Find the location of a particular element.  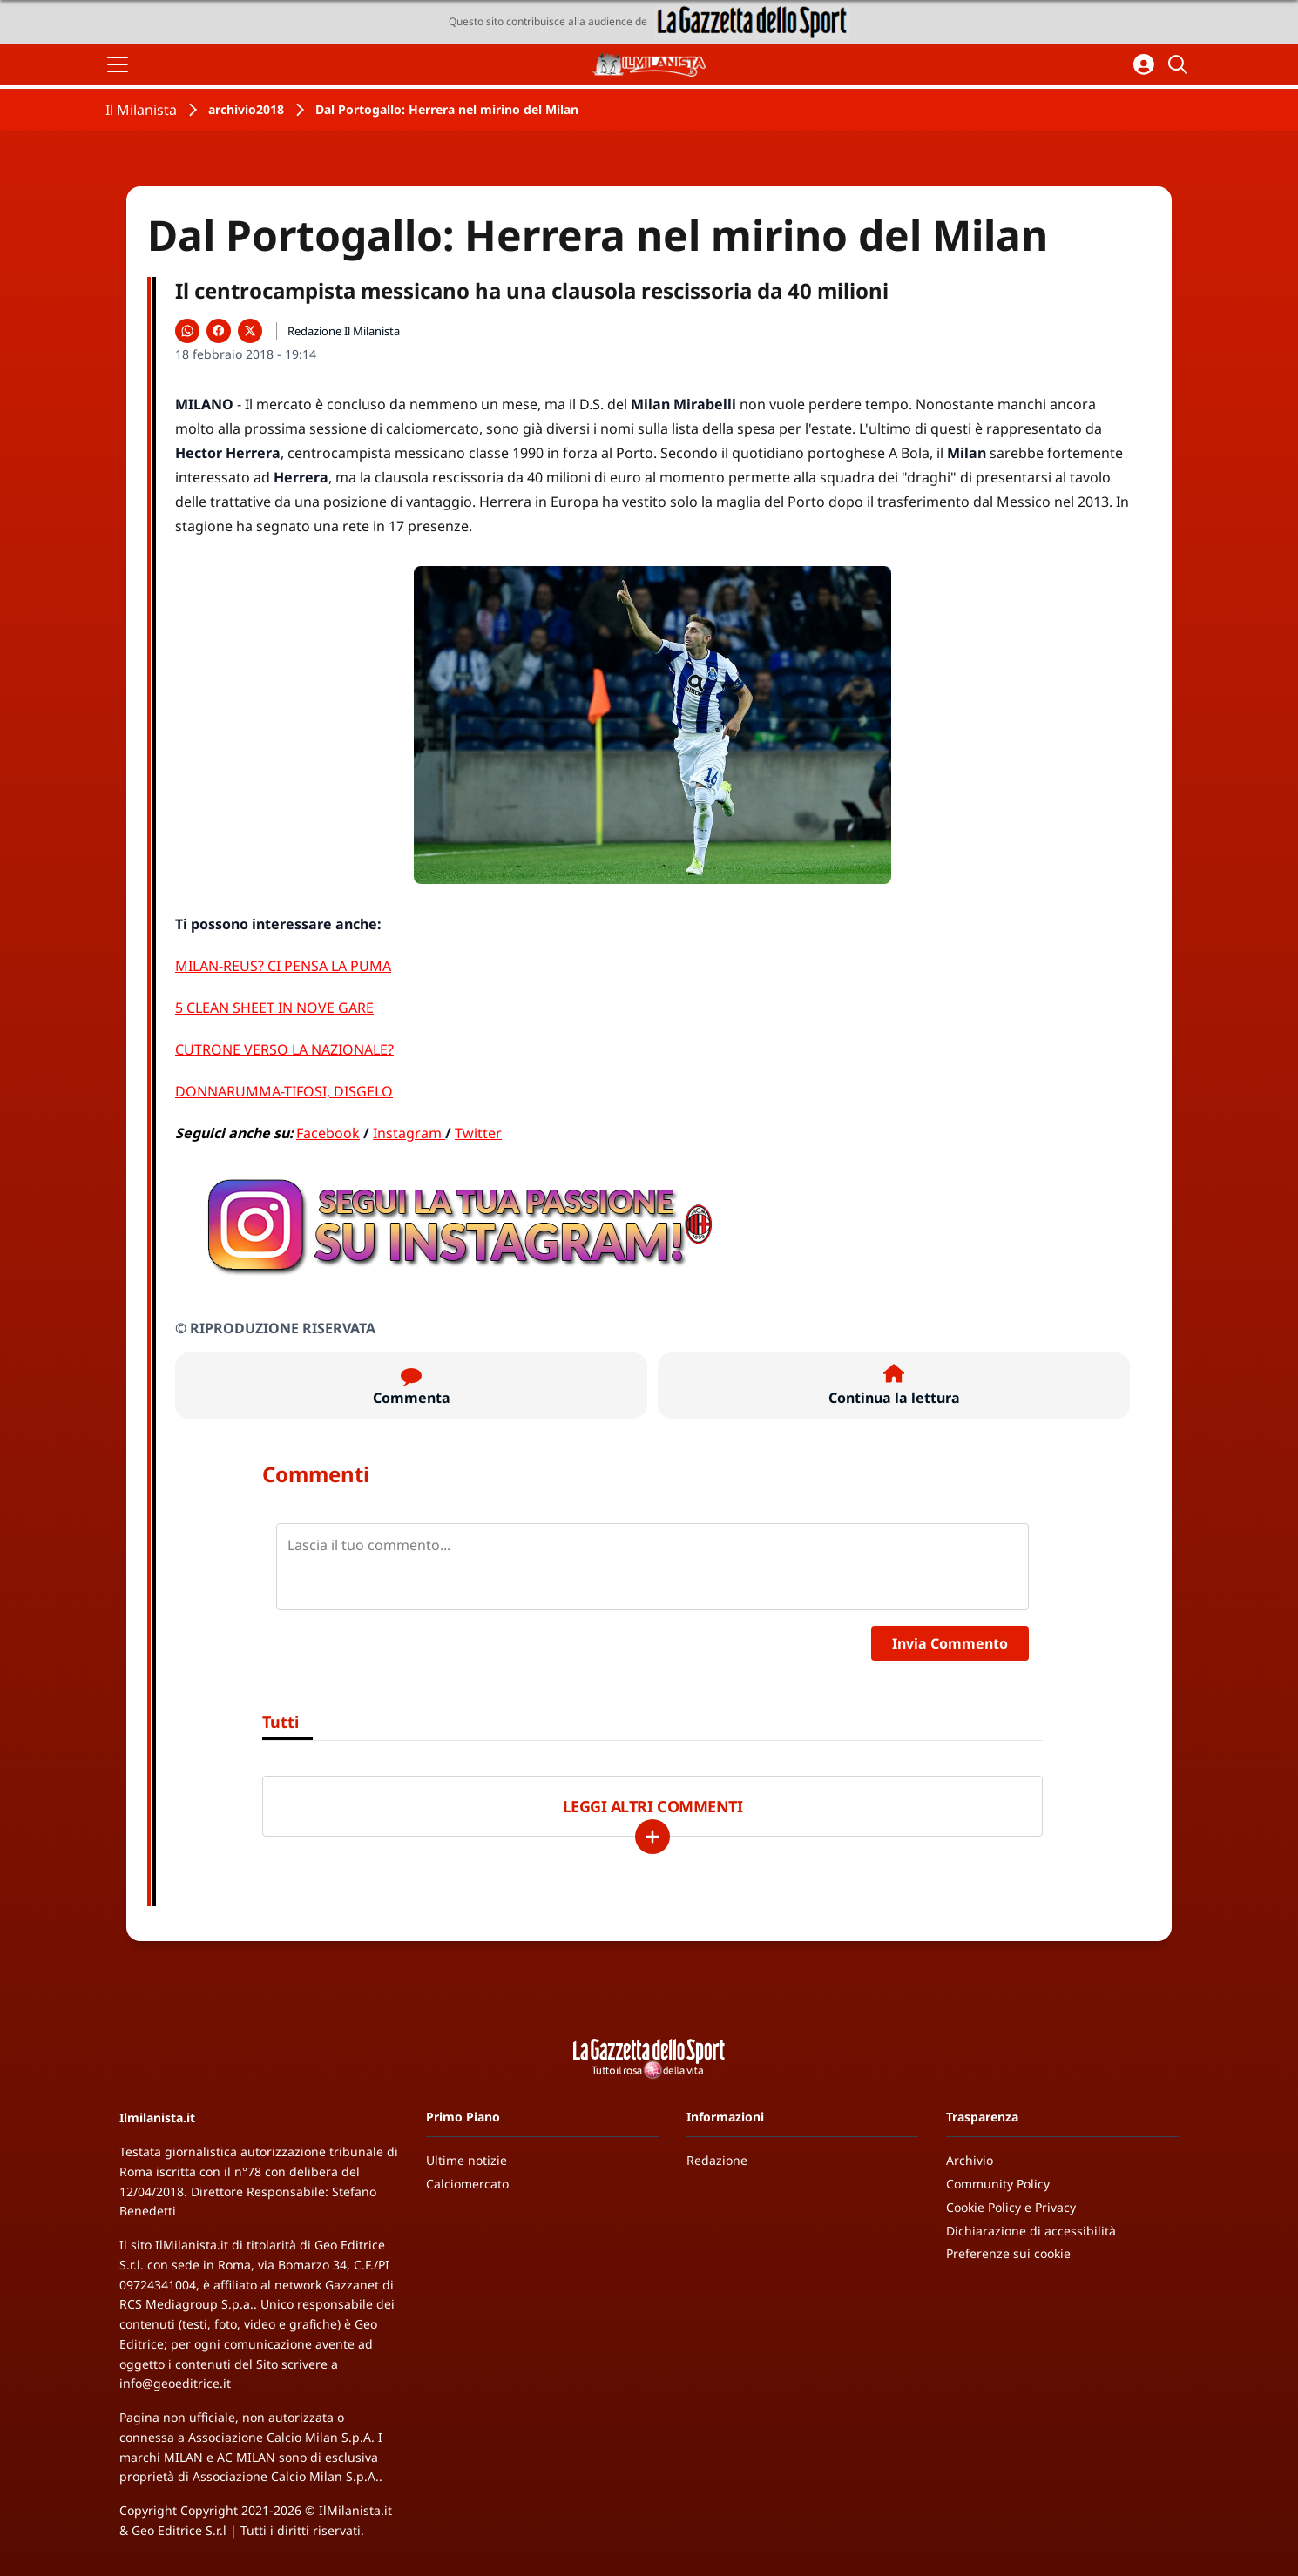

MILAN-REUS? CI PENSA LA PUMA is located at coordinates (283, 965).